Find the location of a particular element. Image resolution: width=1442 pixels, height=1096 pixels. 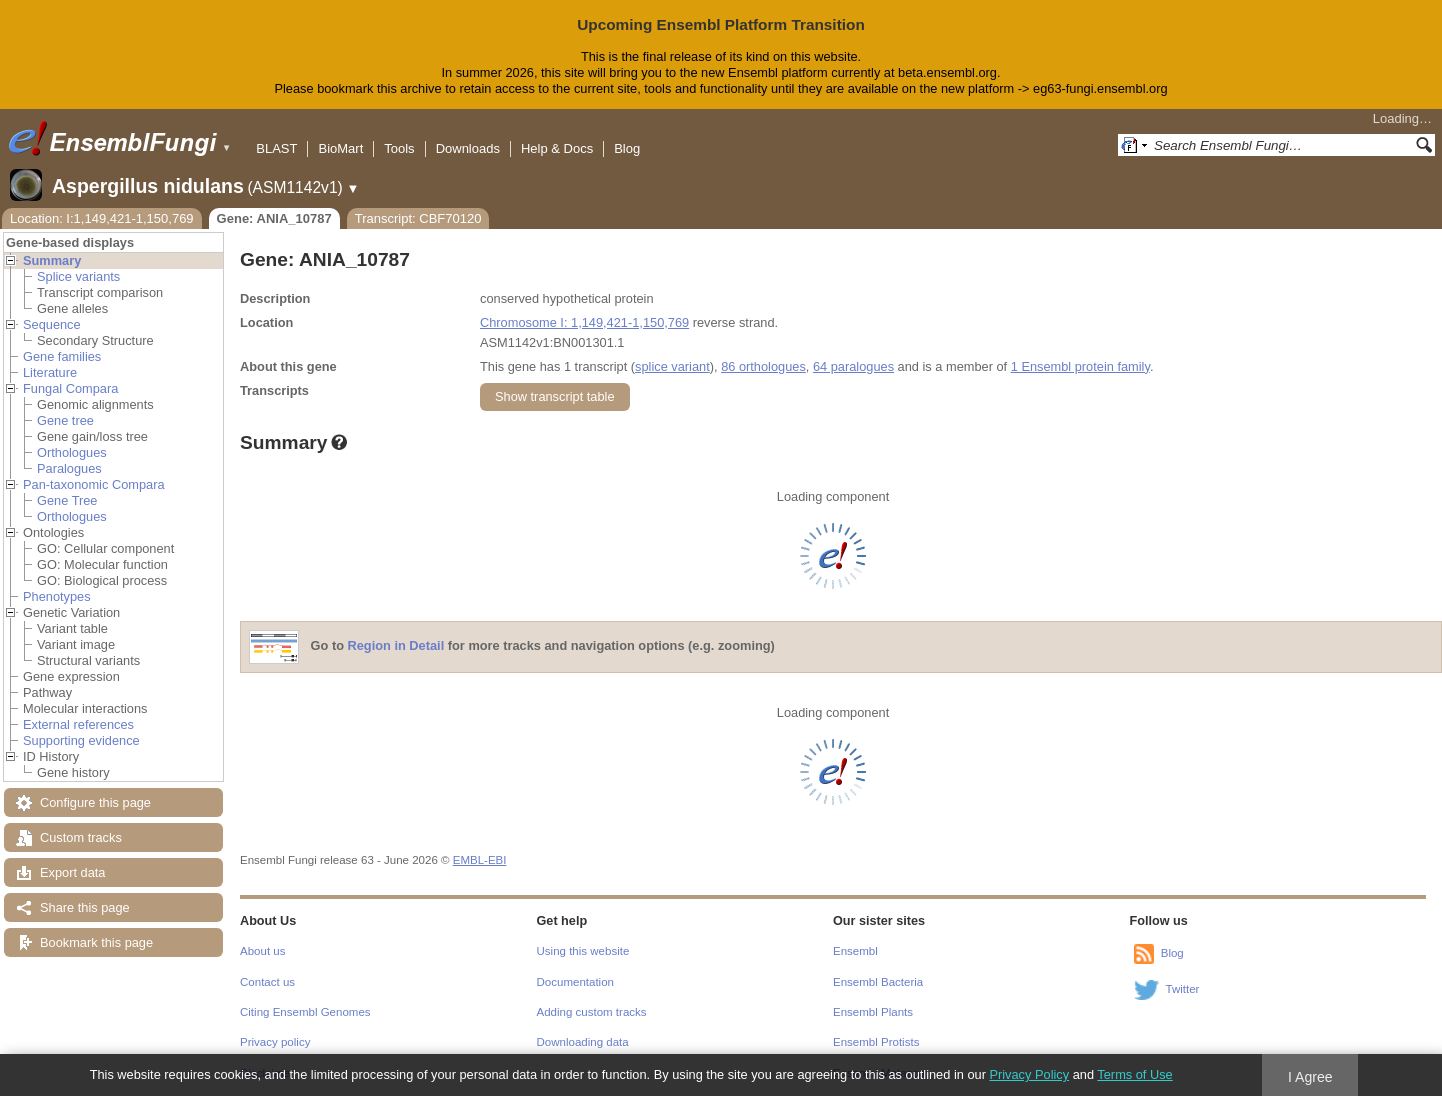

Ensembl is located at coordinates (855, 951).